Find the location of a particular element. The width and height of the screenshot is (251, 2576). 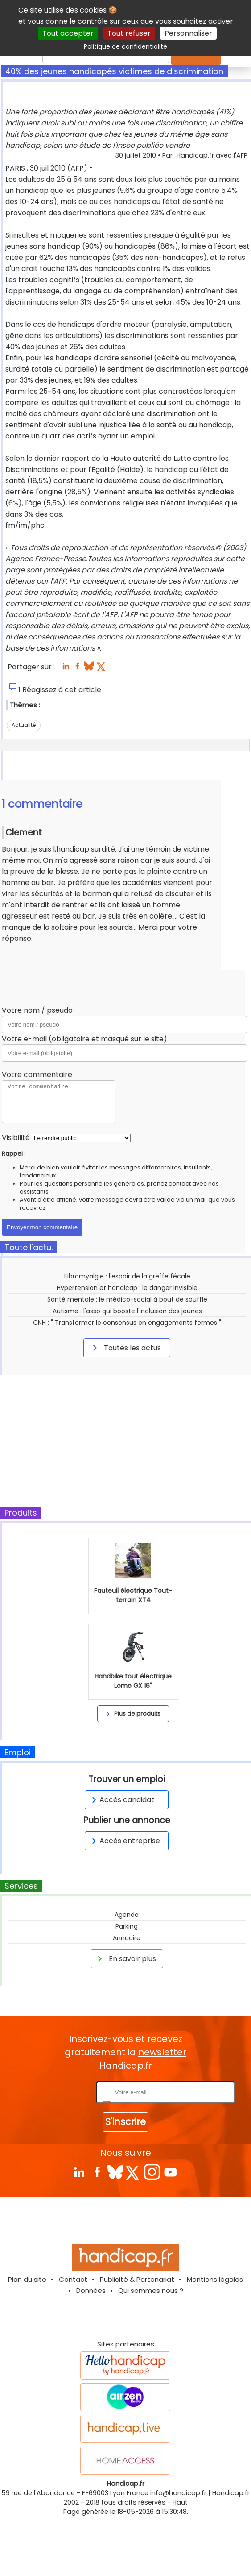

Réagissez à cet article is located at coordinates (61, 690).